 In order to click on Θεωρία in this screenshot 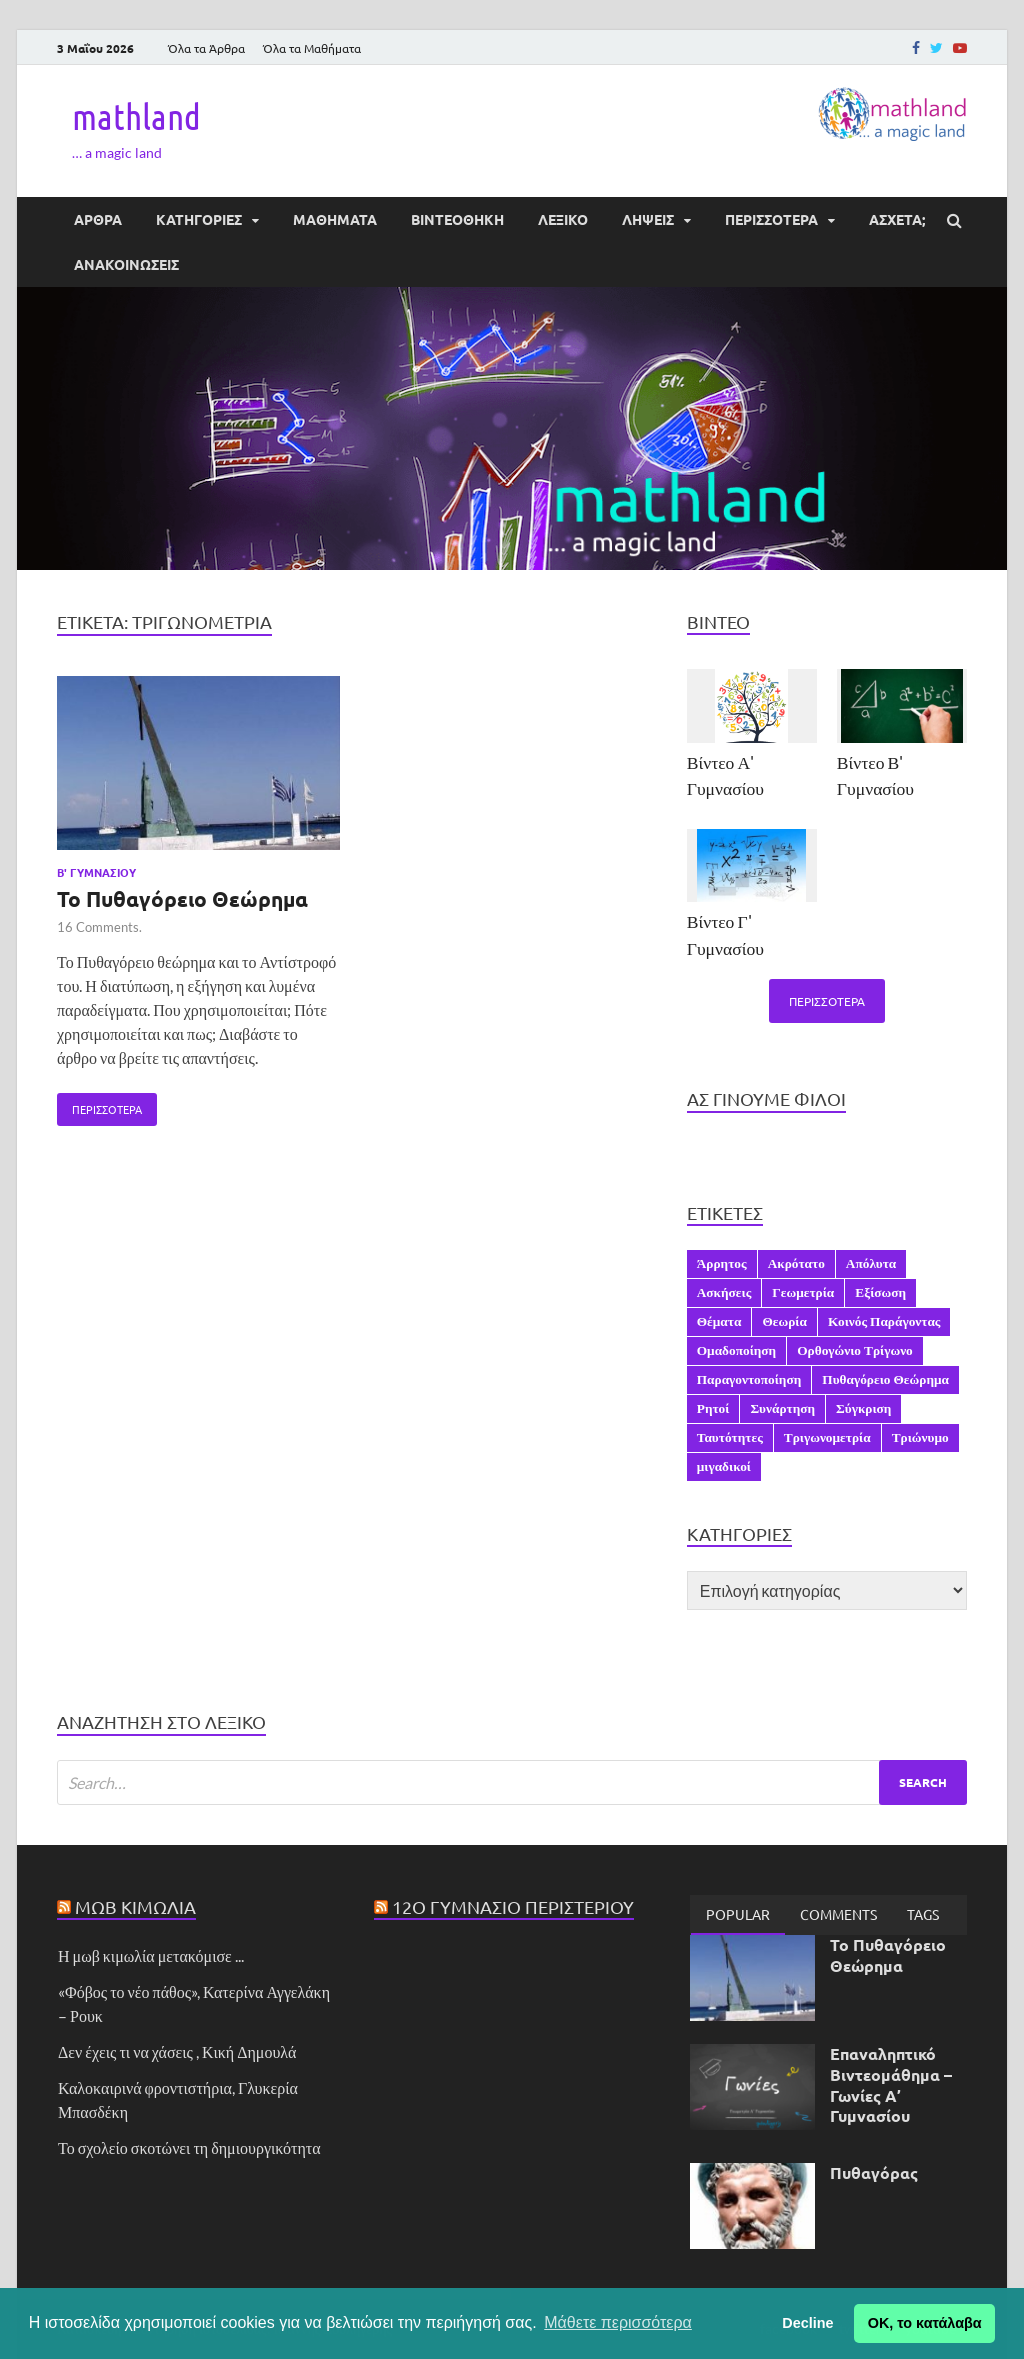, I will do `click(784, 1321)`.